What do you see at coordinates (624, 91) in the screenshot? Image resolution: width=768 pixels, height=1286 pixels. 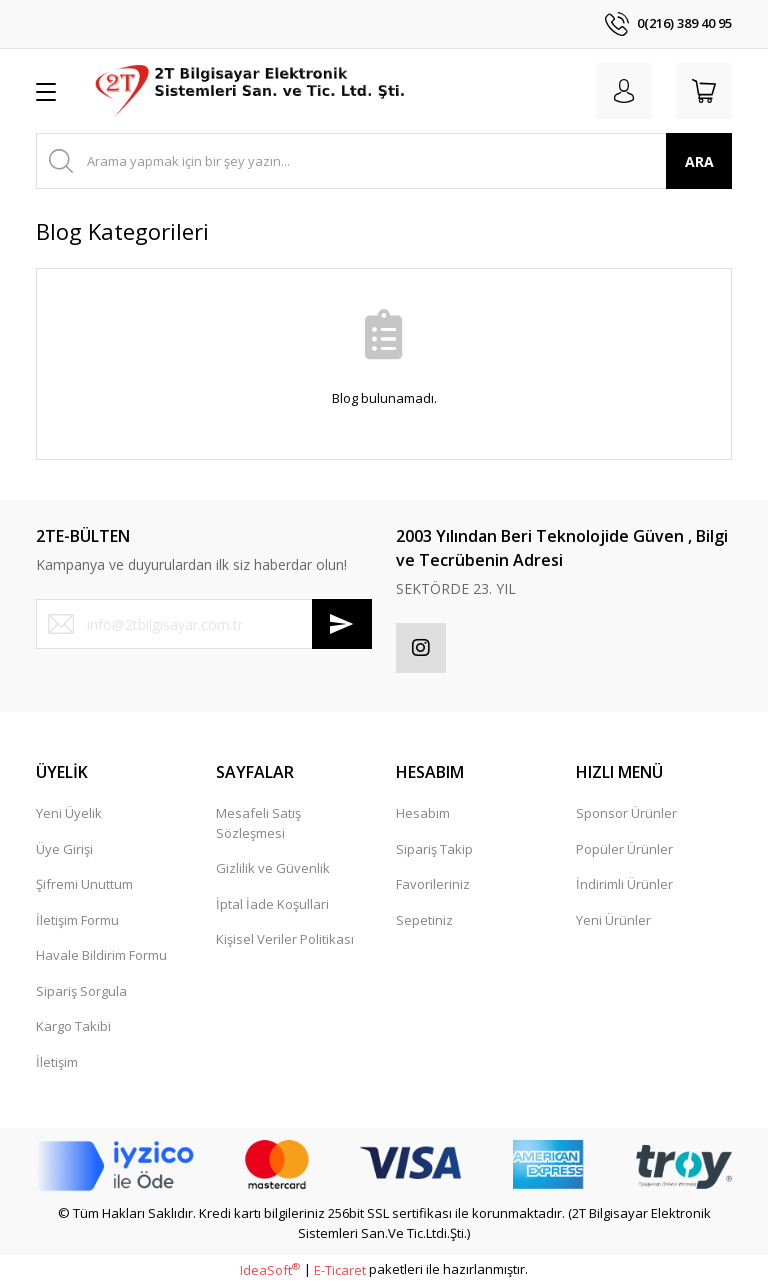 I see `[Member Login]` at bounding box center [624, 91].